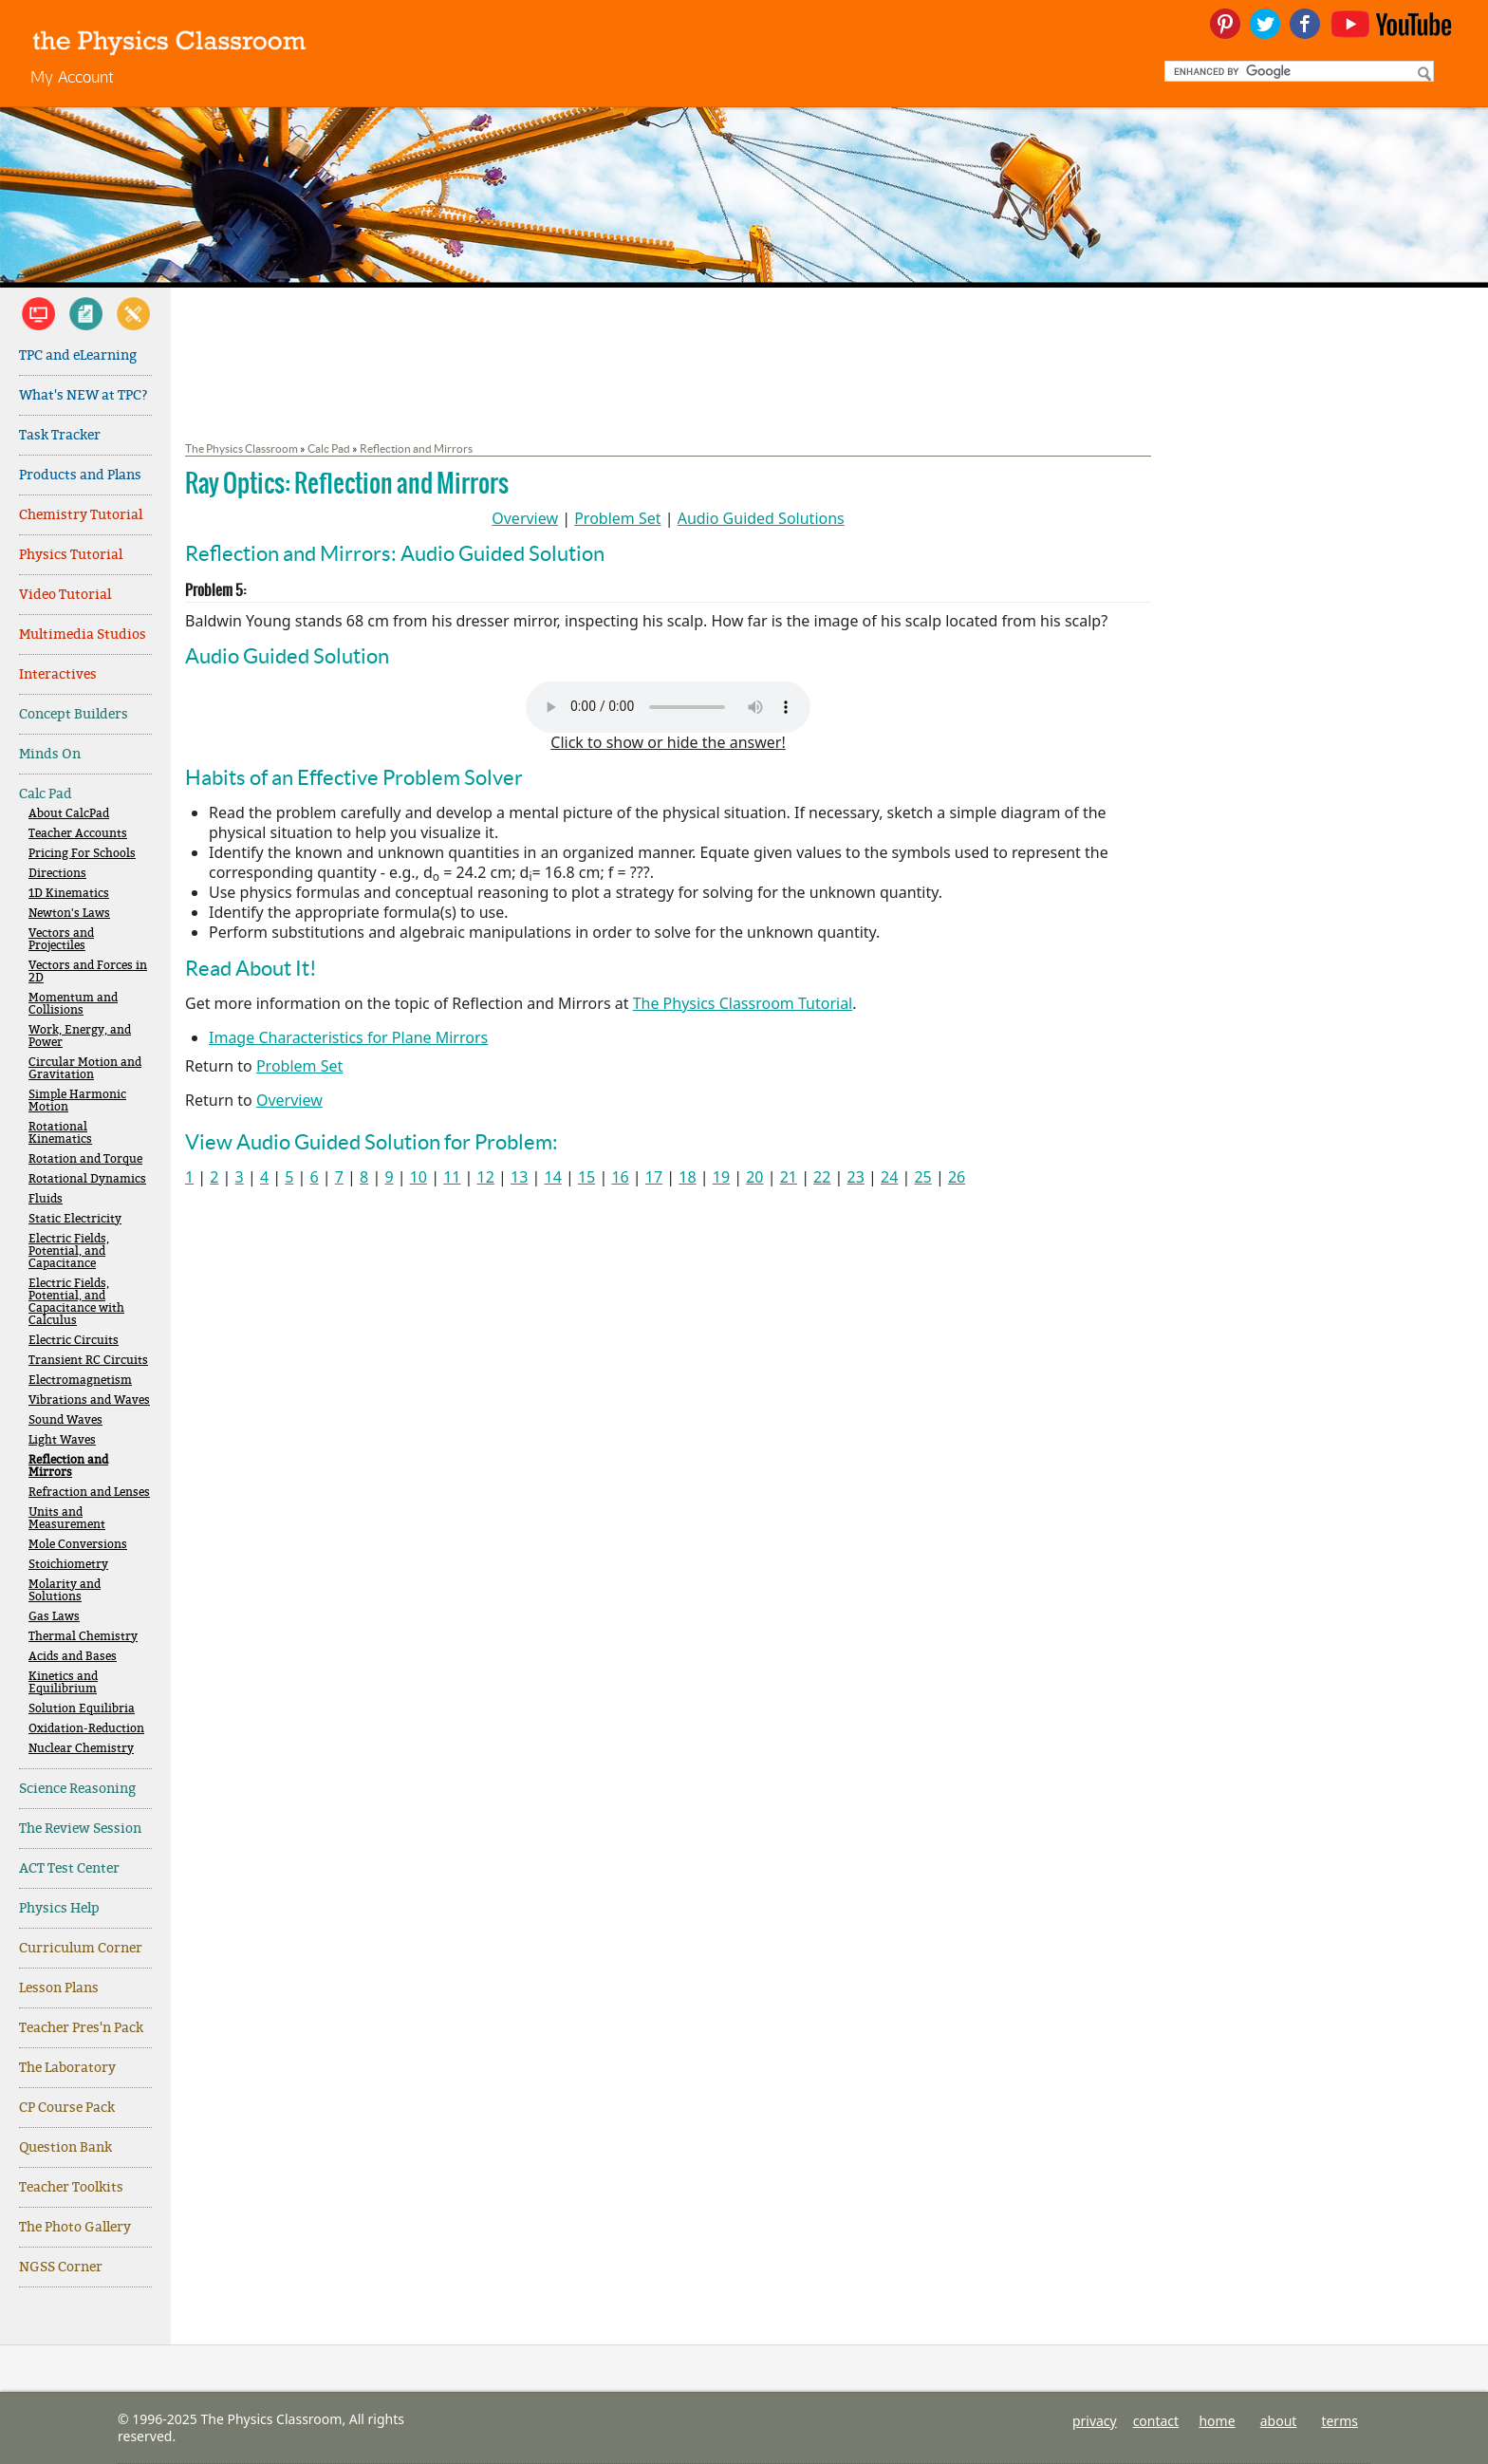 Image resolution: width=1488 pixels, height=2464 pixels. Describe the element at coordinates (81, 1749) in the screenshot. I see `Nuclear Chemistry` at that location.